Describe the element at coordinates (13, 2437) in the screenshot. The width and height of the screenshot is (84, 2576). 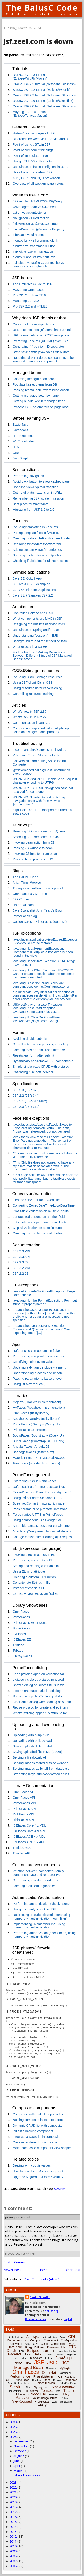
I see `2024` at that location.